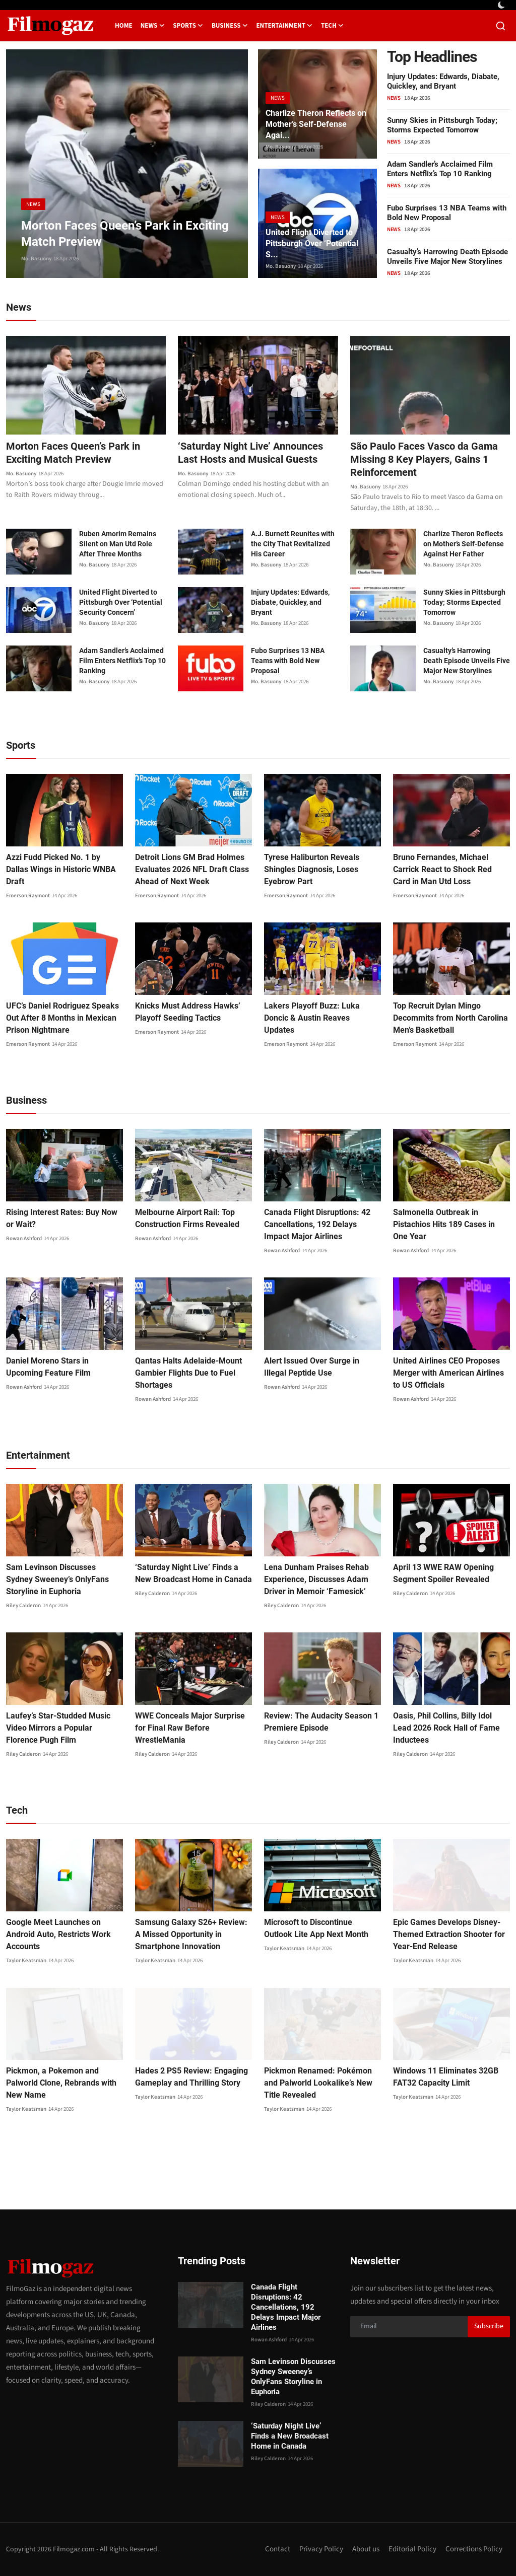 The width and height of the screenshot is (516, 2576). I want to click on A.J. Burnett Reunites with the City That Revitalized His Career, so click(293, 544).